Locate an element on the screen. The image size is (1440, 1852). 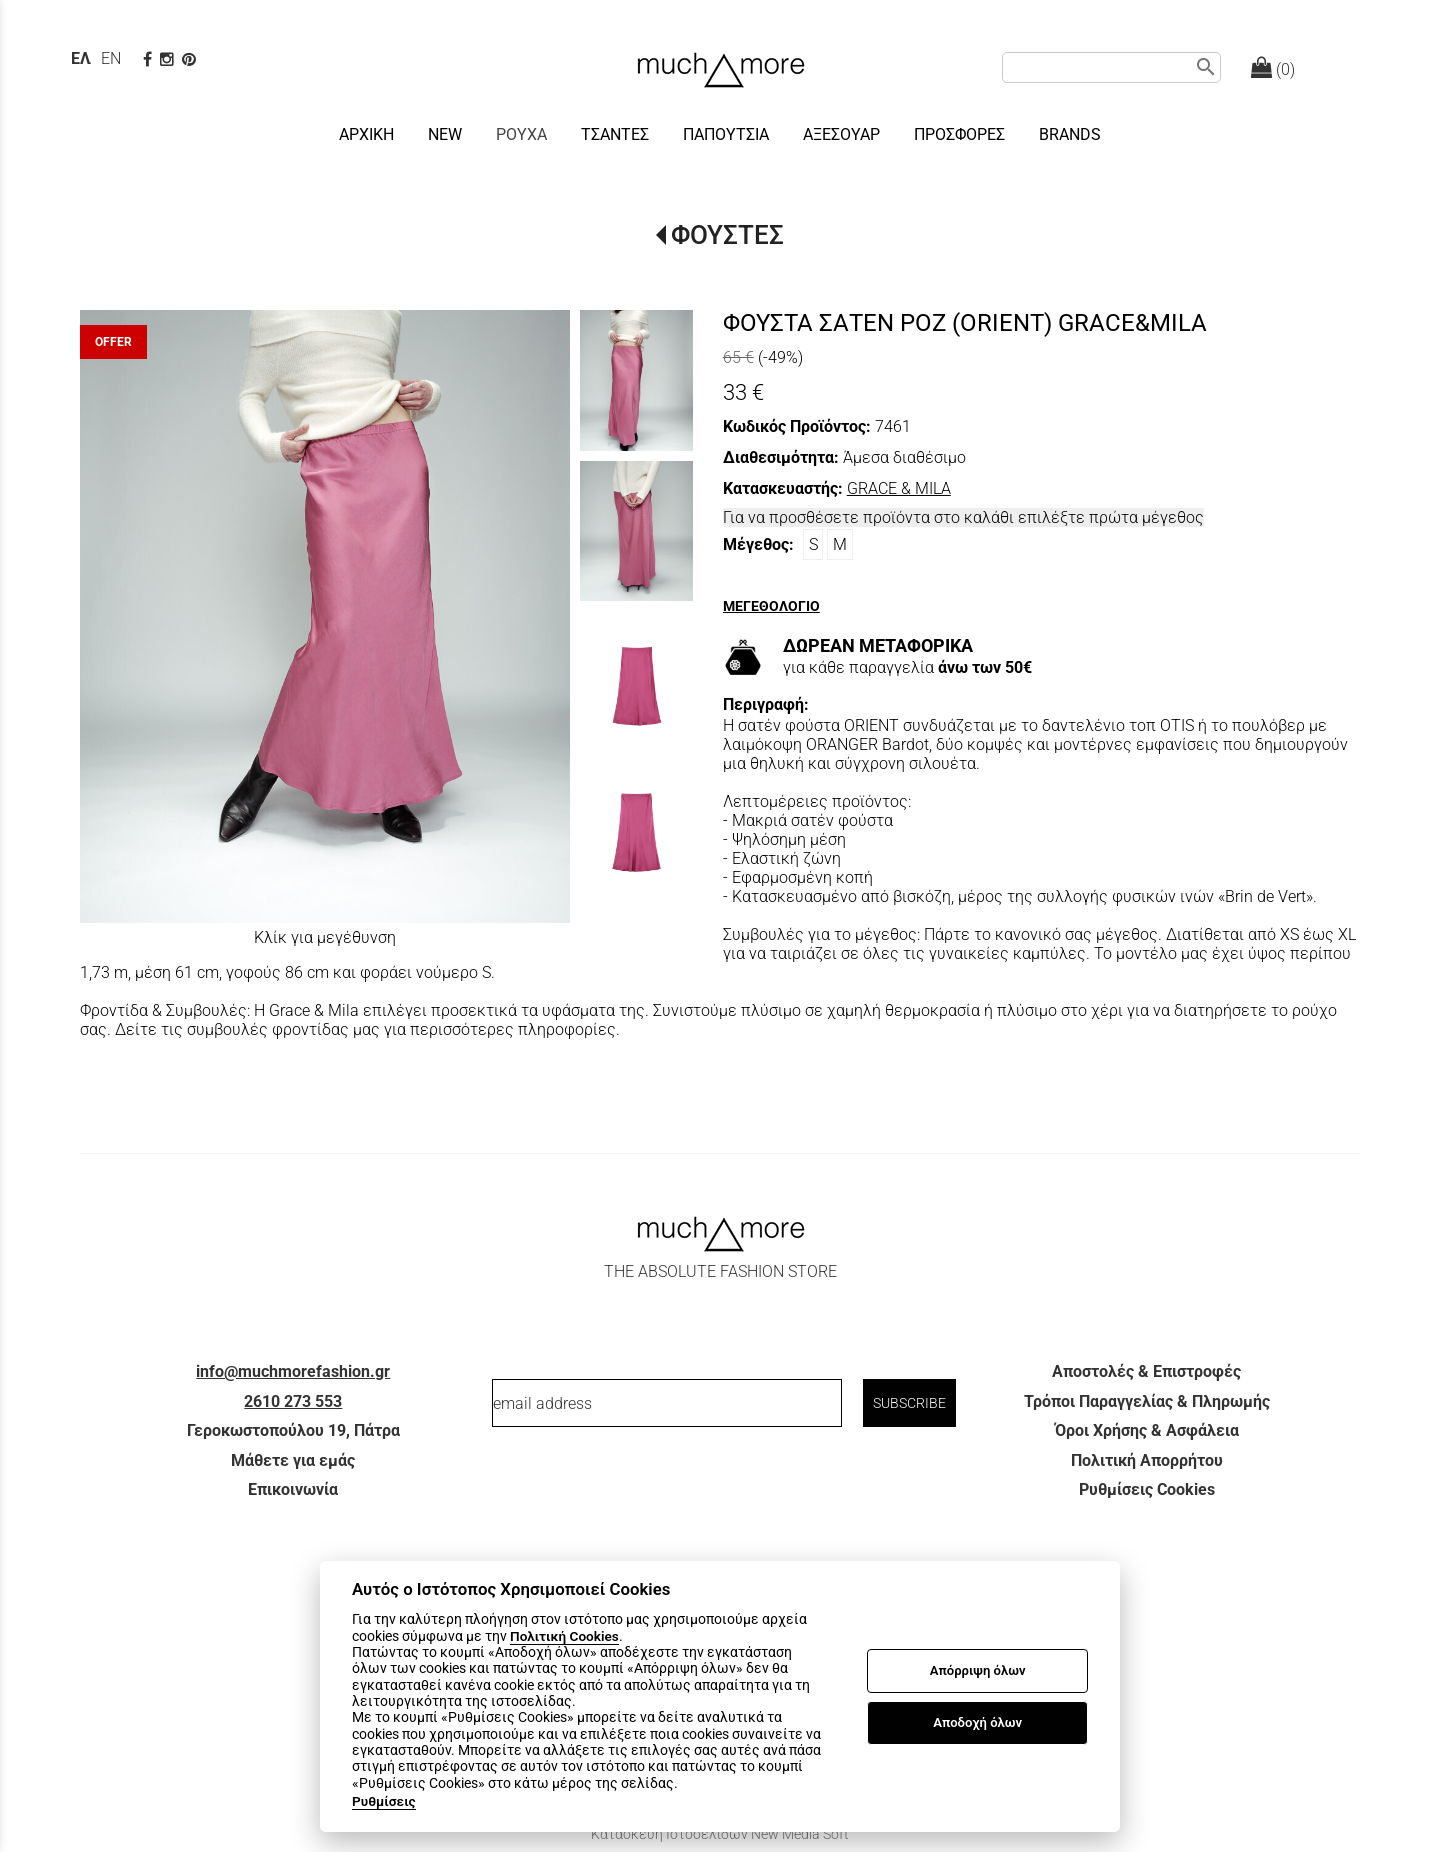
Κατασκευή Ιστοσελίδων New Media Soft is located at coordinates (720, 1834).